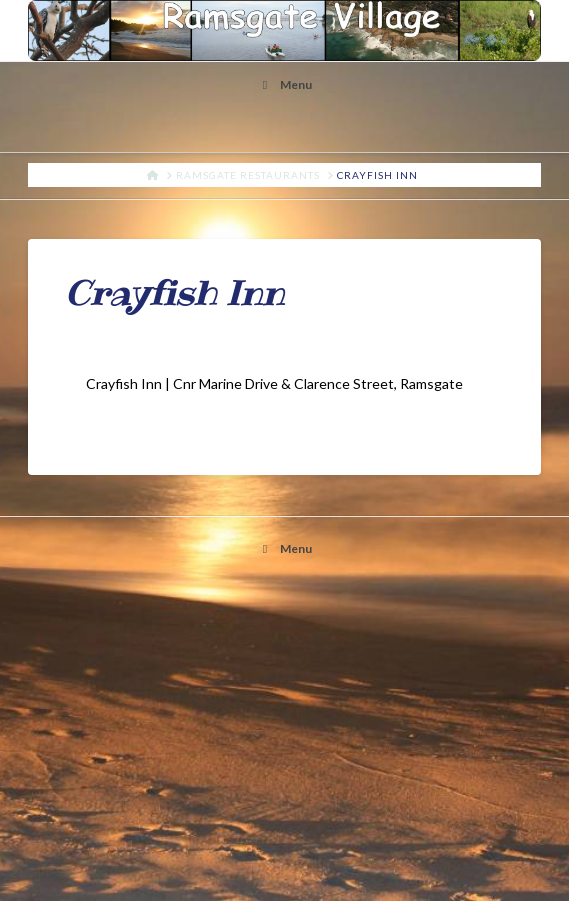  Describe the element at coordinates (285, 741) in the screenshot. I see `[Advertisement]` at that location.